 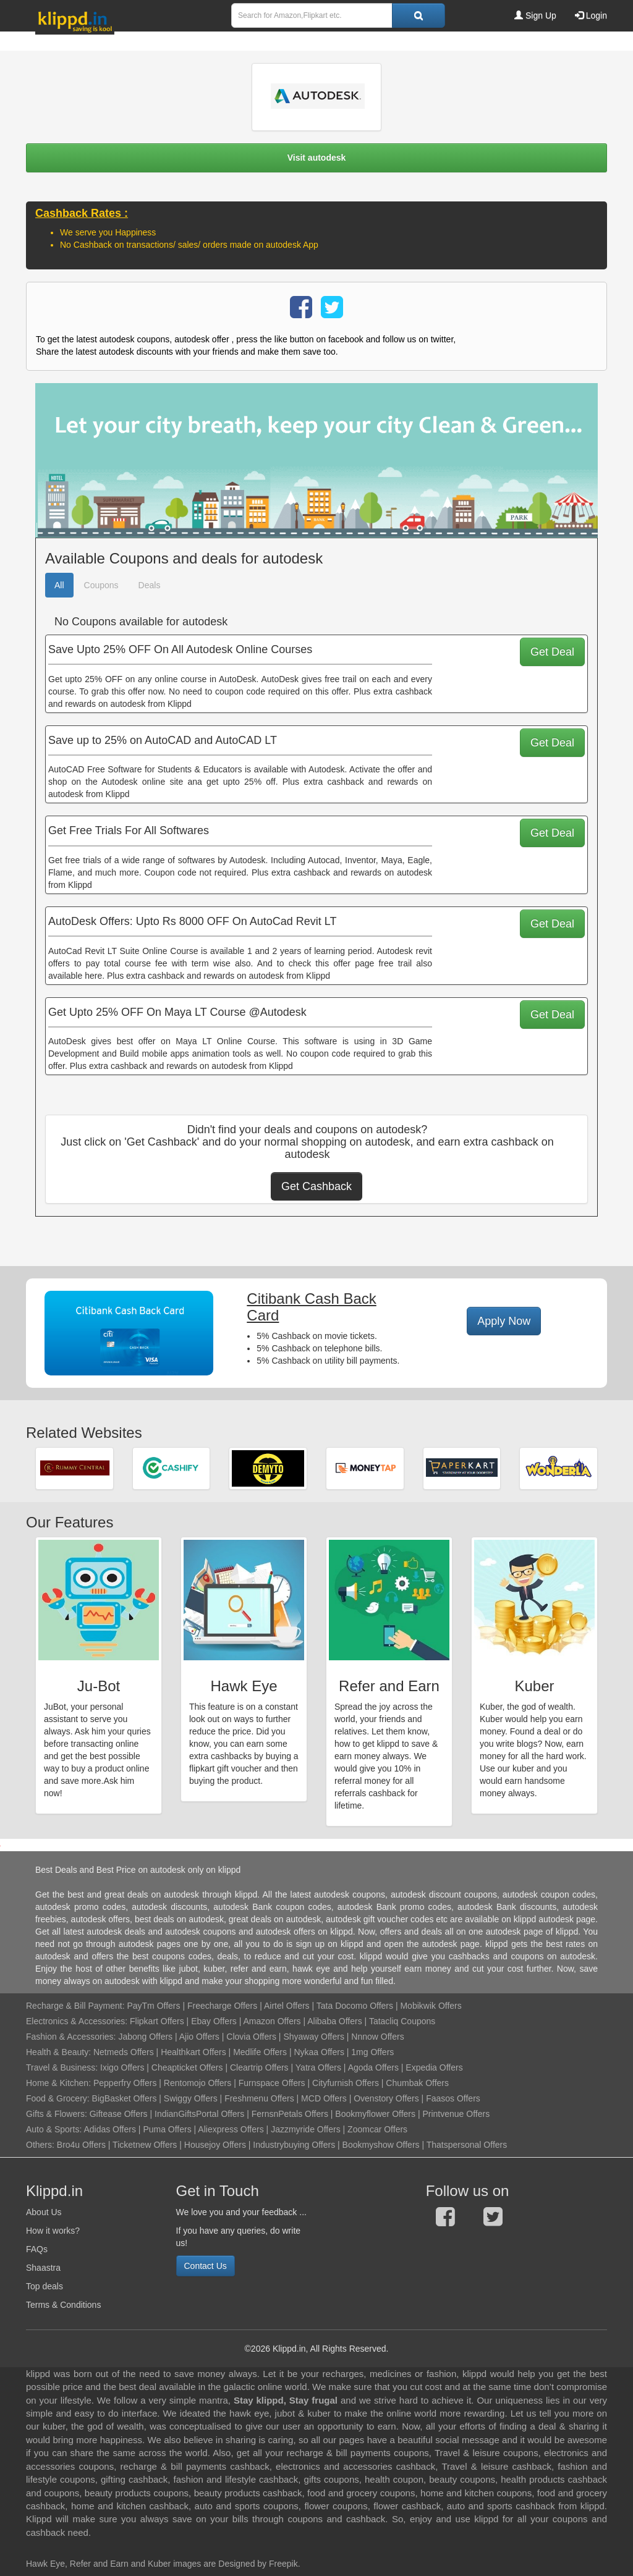 I want to click on Ixigo Offers, so click(x=122, y=2067).